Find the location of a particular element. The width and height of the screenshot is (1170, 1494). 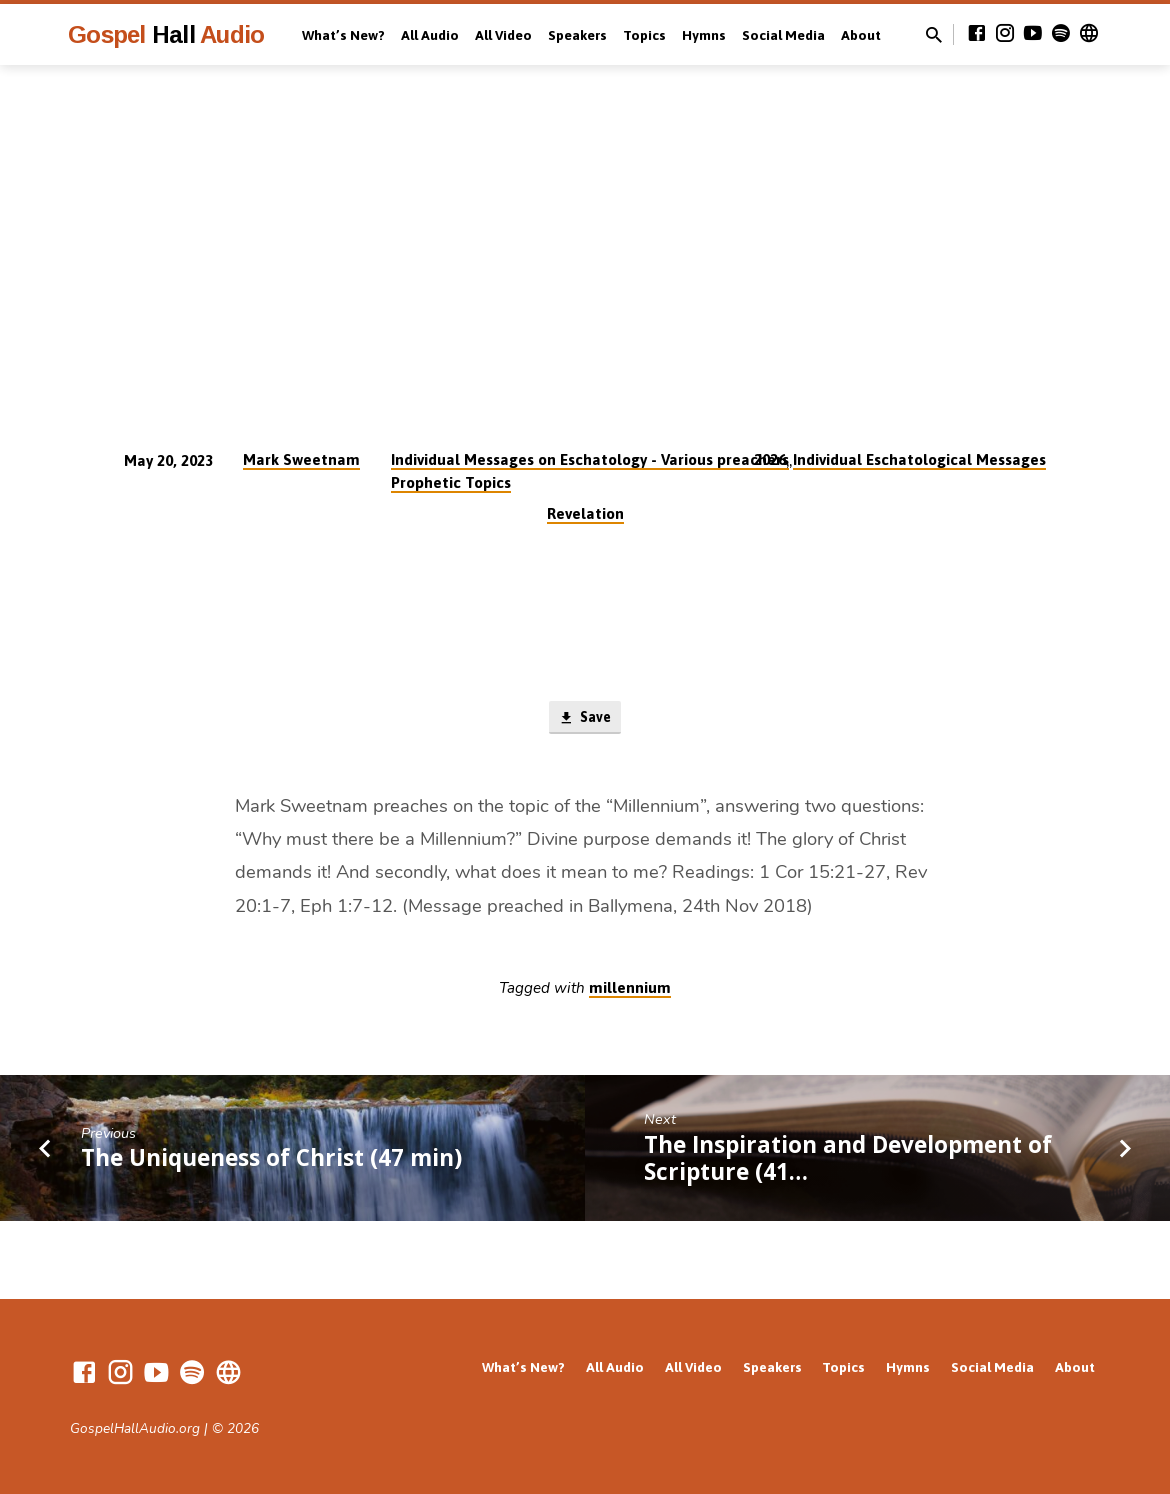

About is located at coordinates (861, 35).